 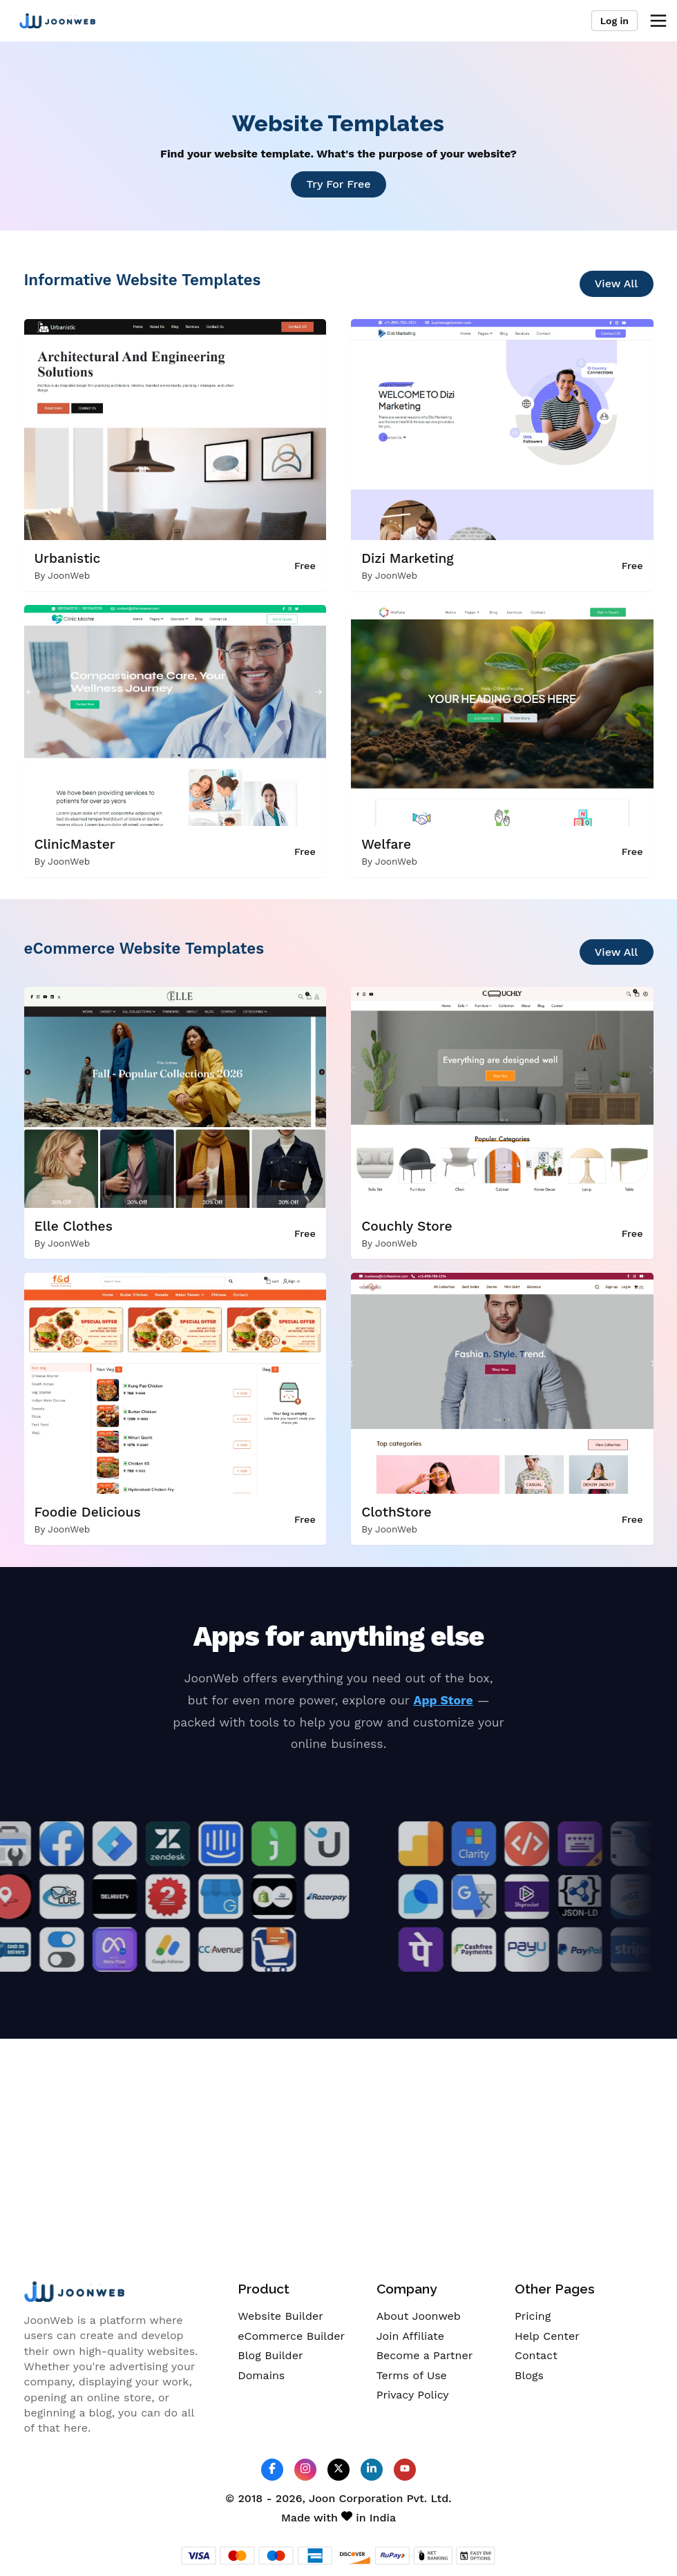 What do you see at coordinates (411, 2375) in the screenshot?
I see `Terms of Use` at bounding box center [411, 2375].